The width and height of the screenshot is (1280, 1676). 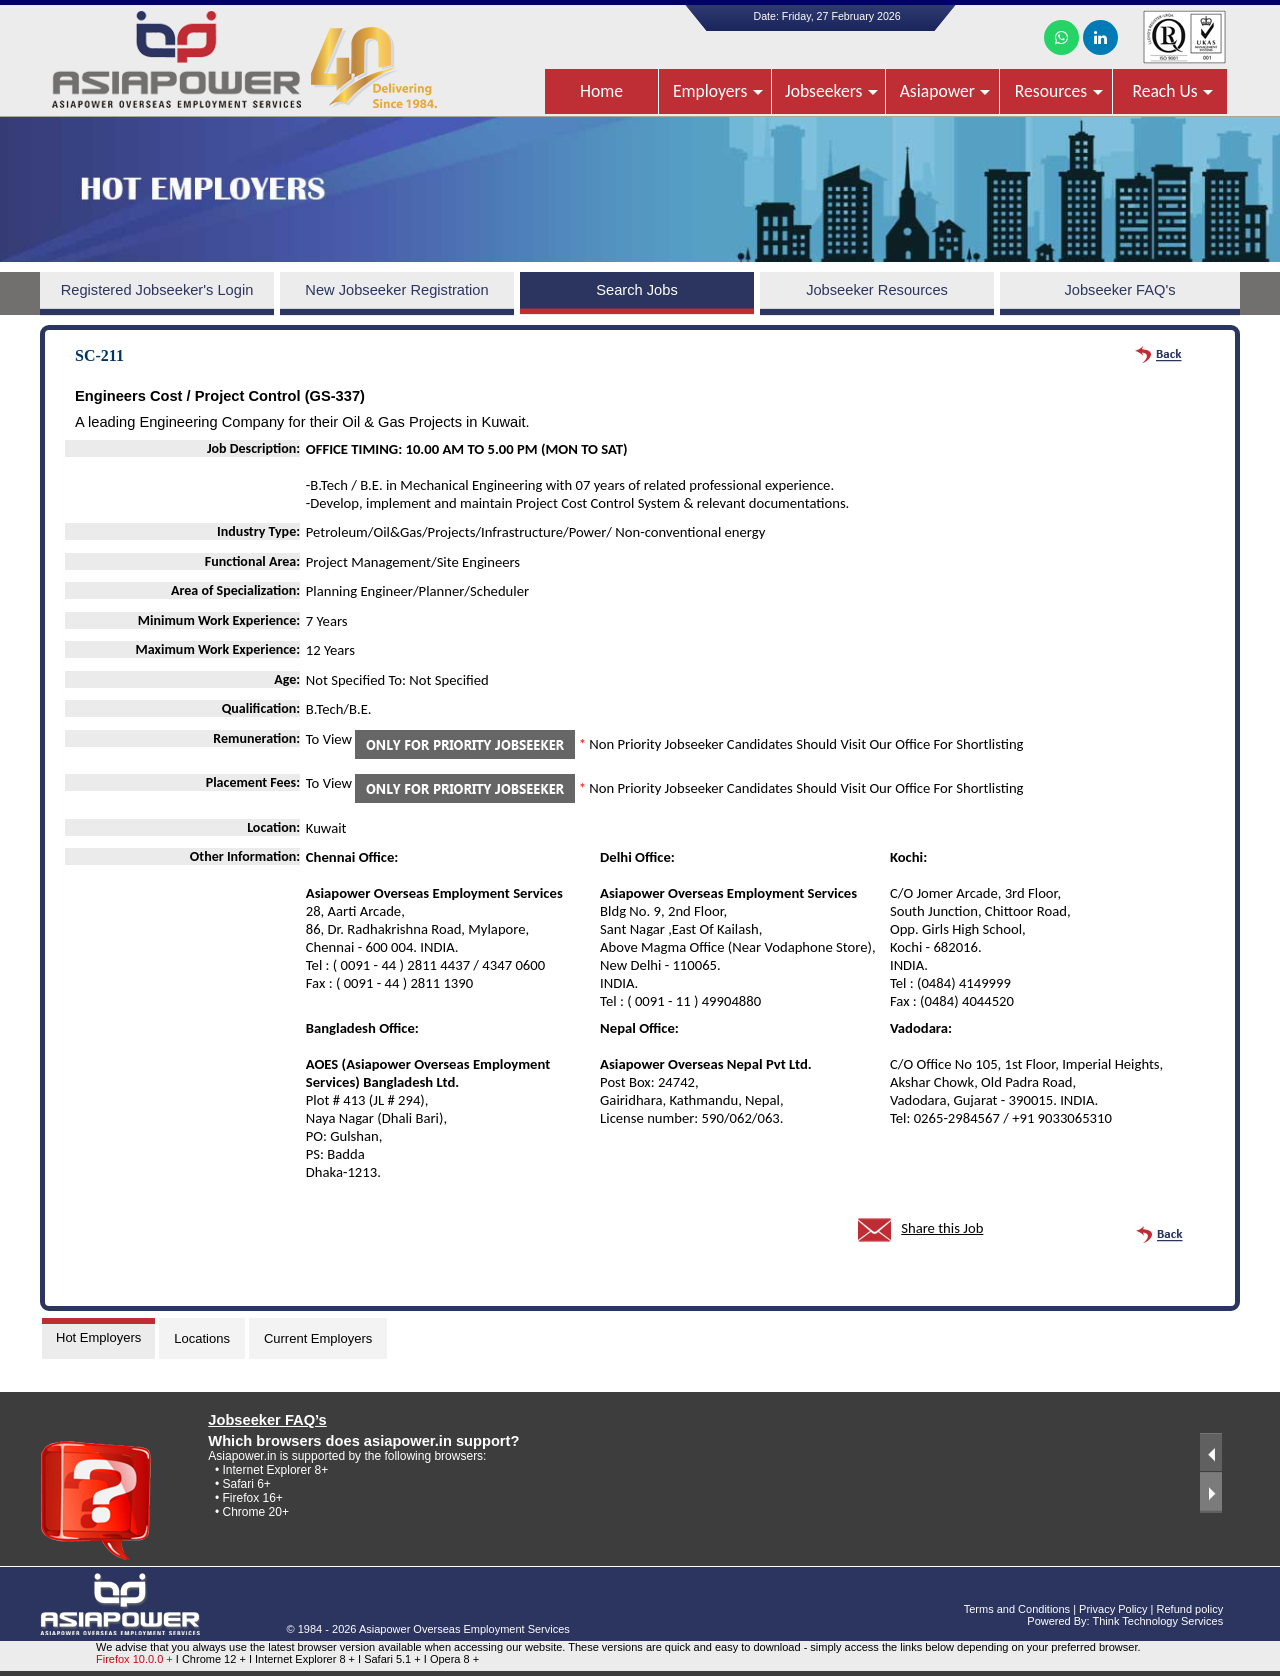 What do you see at coordinates (318, 1338) in the screenshot?
I see `Current Employers [tab]` at bounding box center [318, 1338].